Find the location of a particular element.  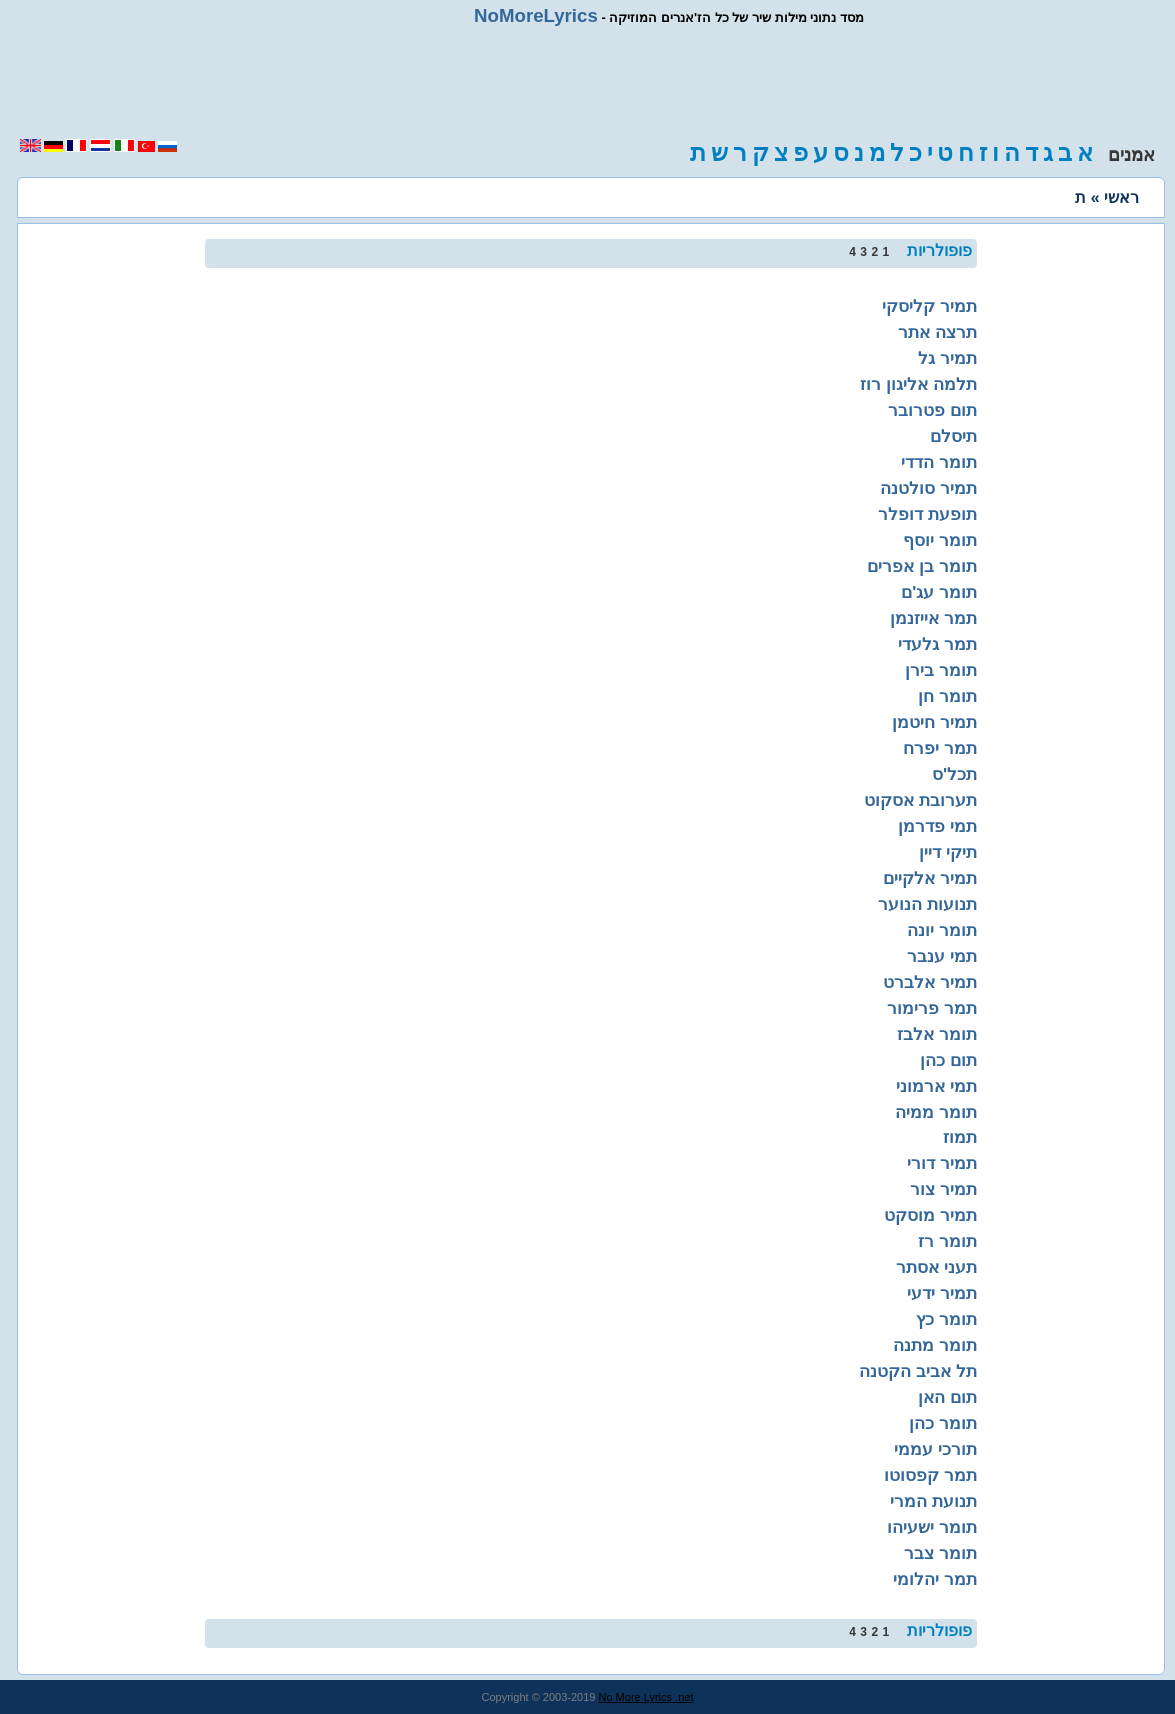

תום האן is located at coordinates (947, 1397).